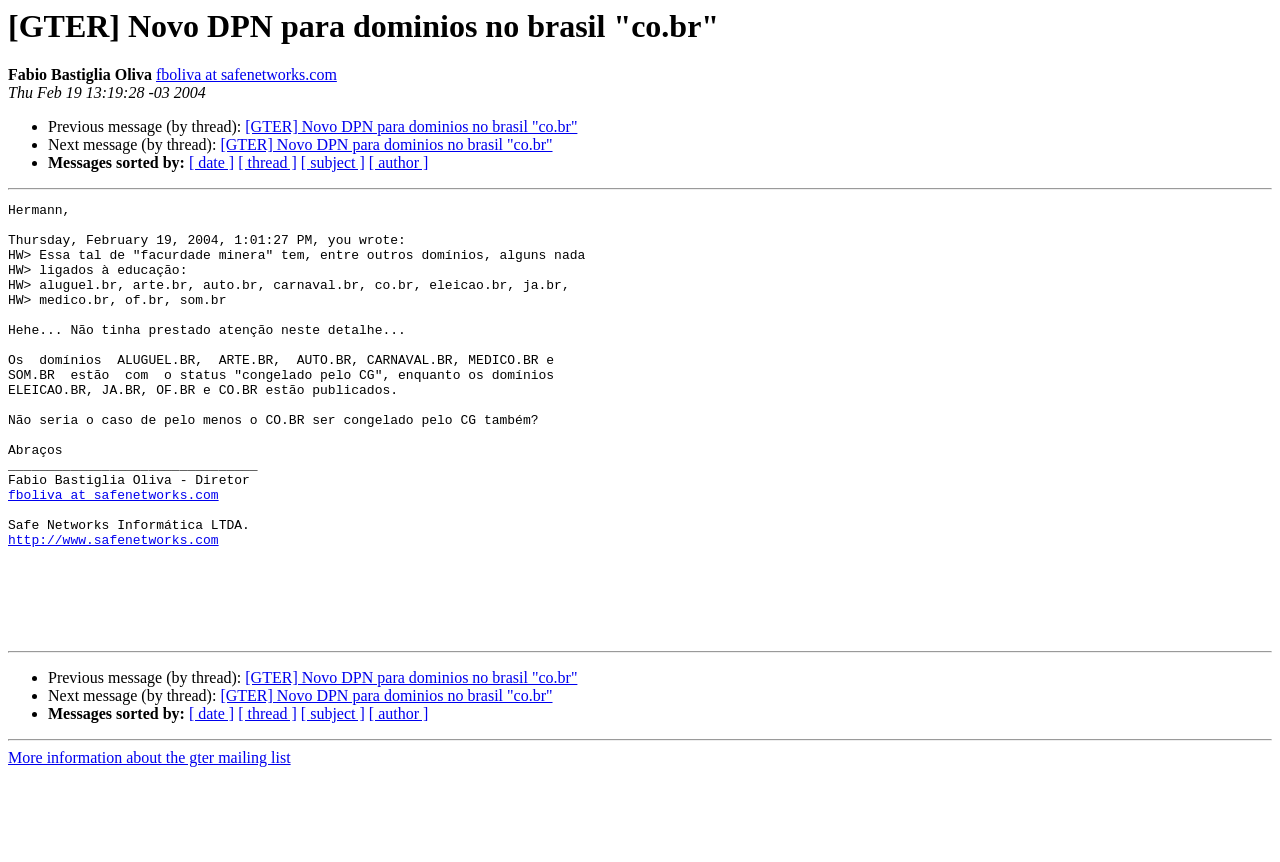 The width and height of the screenshot is (1280, 862). Describe the element at coordinates (333, 162) in the screenshot. I see `[ subject ]` at that location.